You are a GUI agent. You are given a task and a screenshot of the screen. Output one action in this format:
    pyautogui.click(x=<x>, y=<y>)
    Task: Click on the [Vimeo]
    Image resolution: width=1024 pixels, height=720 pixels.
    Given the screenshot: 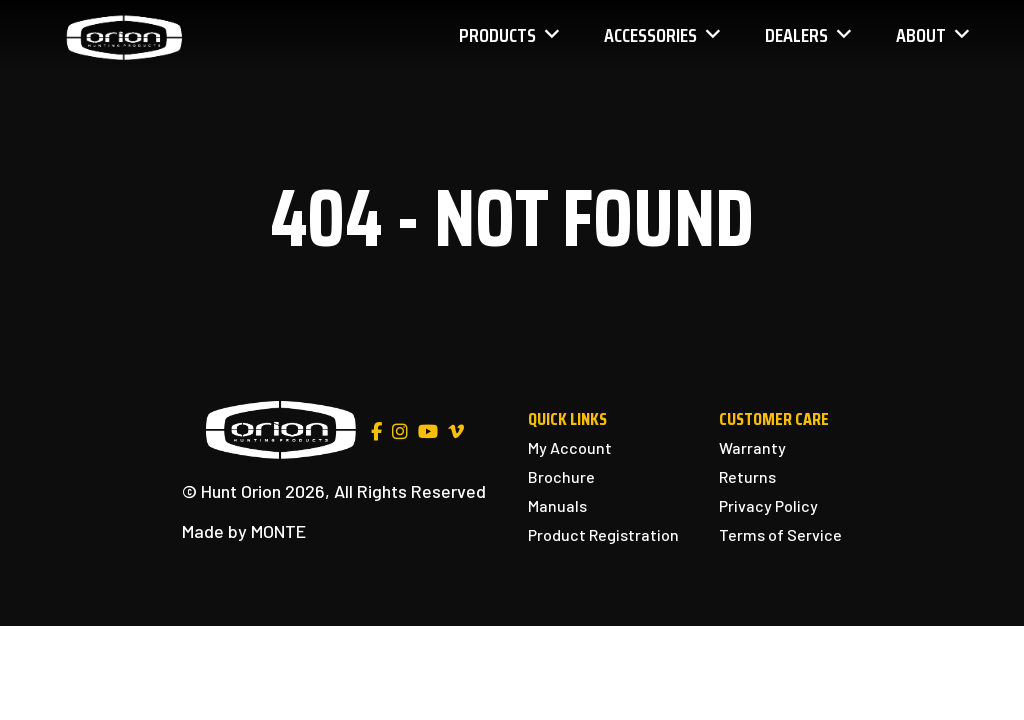 What is the action you would take?
    pyautogui.click(x=456, y=432)
    